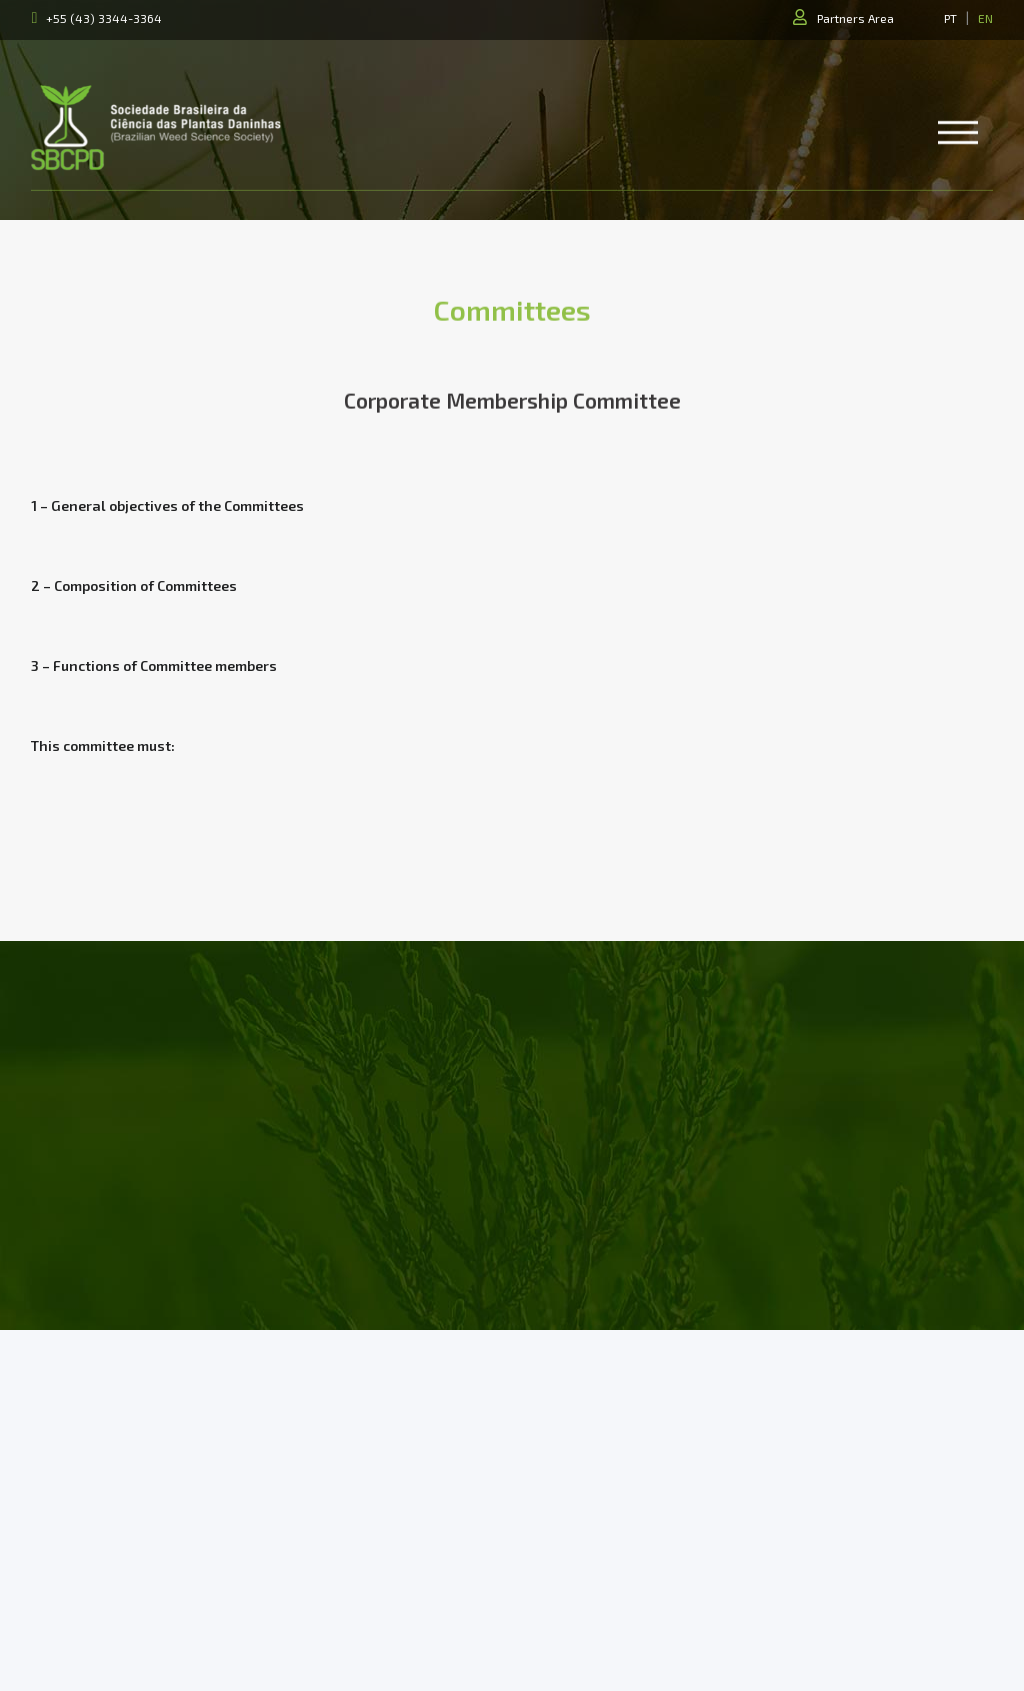 This screenshot has width=1024, height=1691. What do you see at coordinates (855, 18) in the screenshot?
I see `Partners Area` at bounding box center [855, 18].